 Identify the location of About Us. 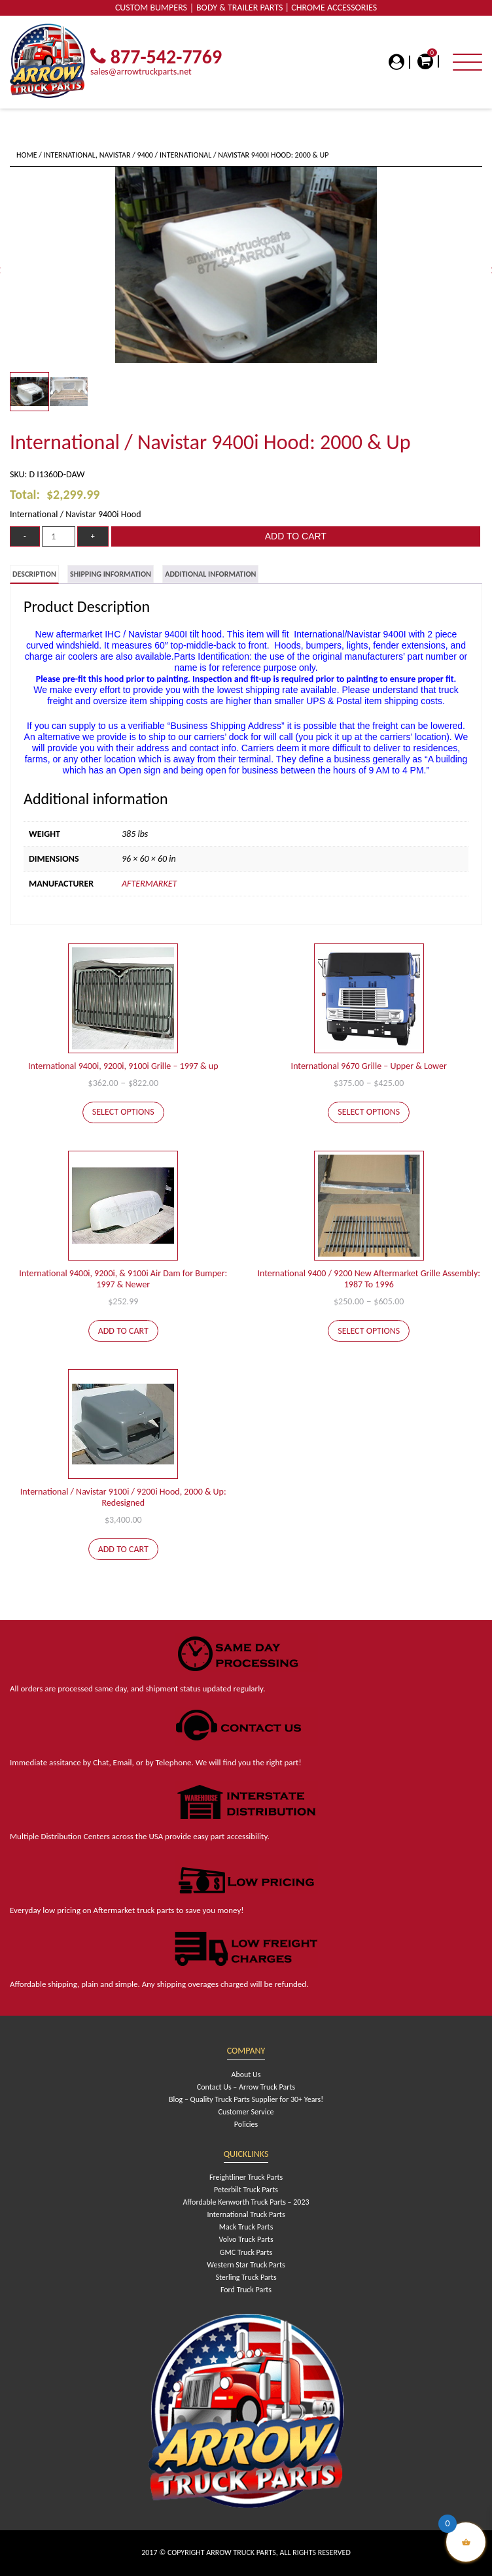
(245, 2074).